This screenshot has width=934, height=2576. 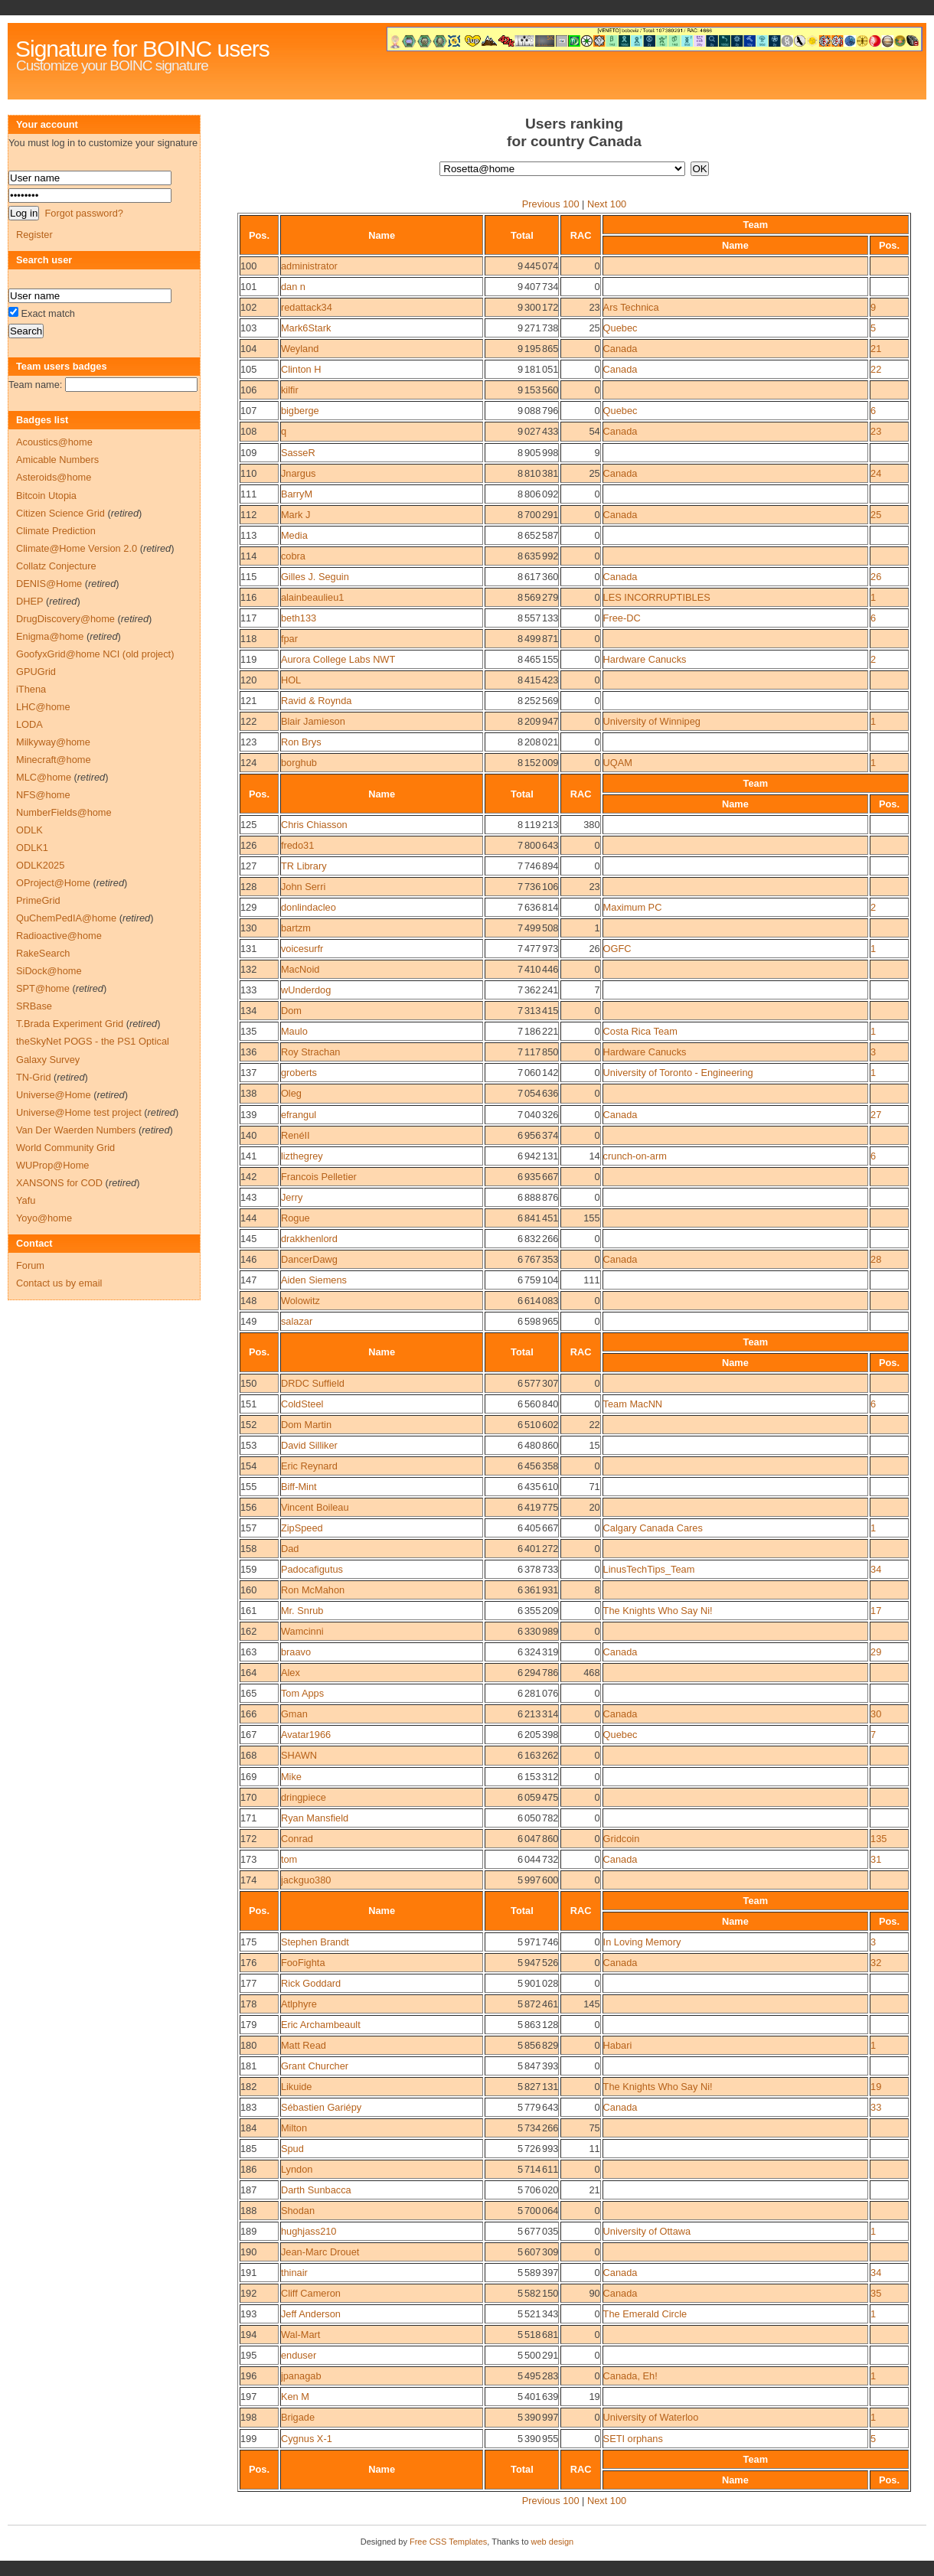 What do you see at coordinates (875, 2086) in the screenshot?
I see `19` at bounding box center [875, 2086].